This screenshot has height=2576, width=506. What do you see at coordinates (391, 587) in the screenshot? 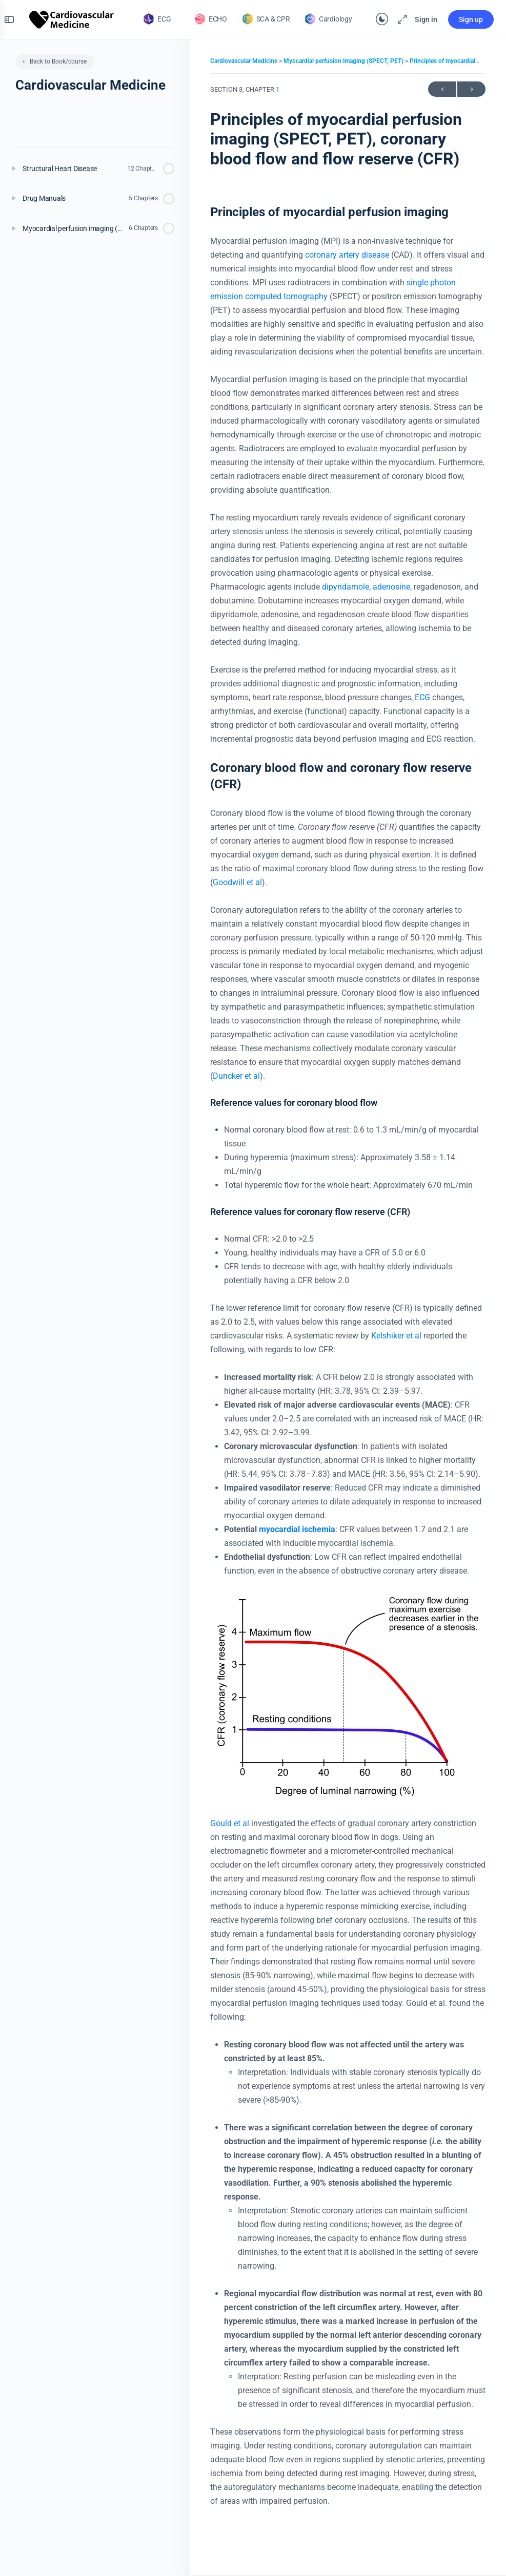
I see `adenosine` at bounding box center [391, 587].